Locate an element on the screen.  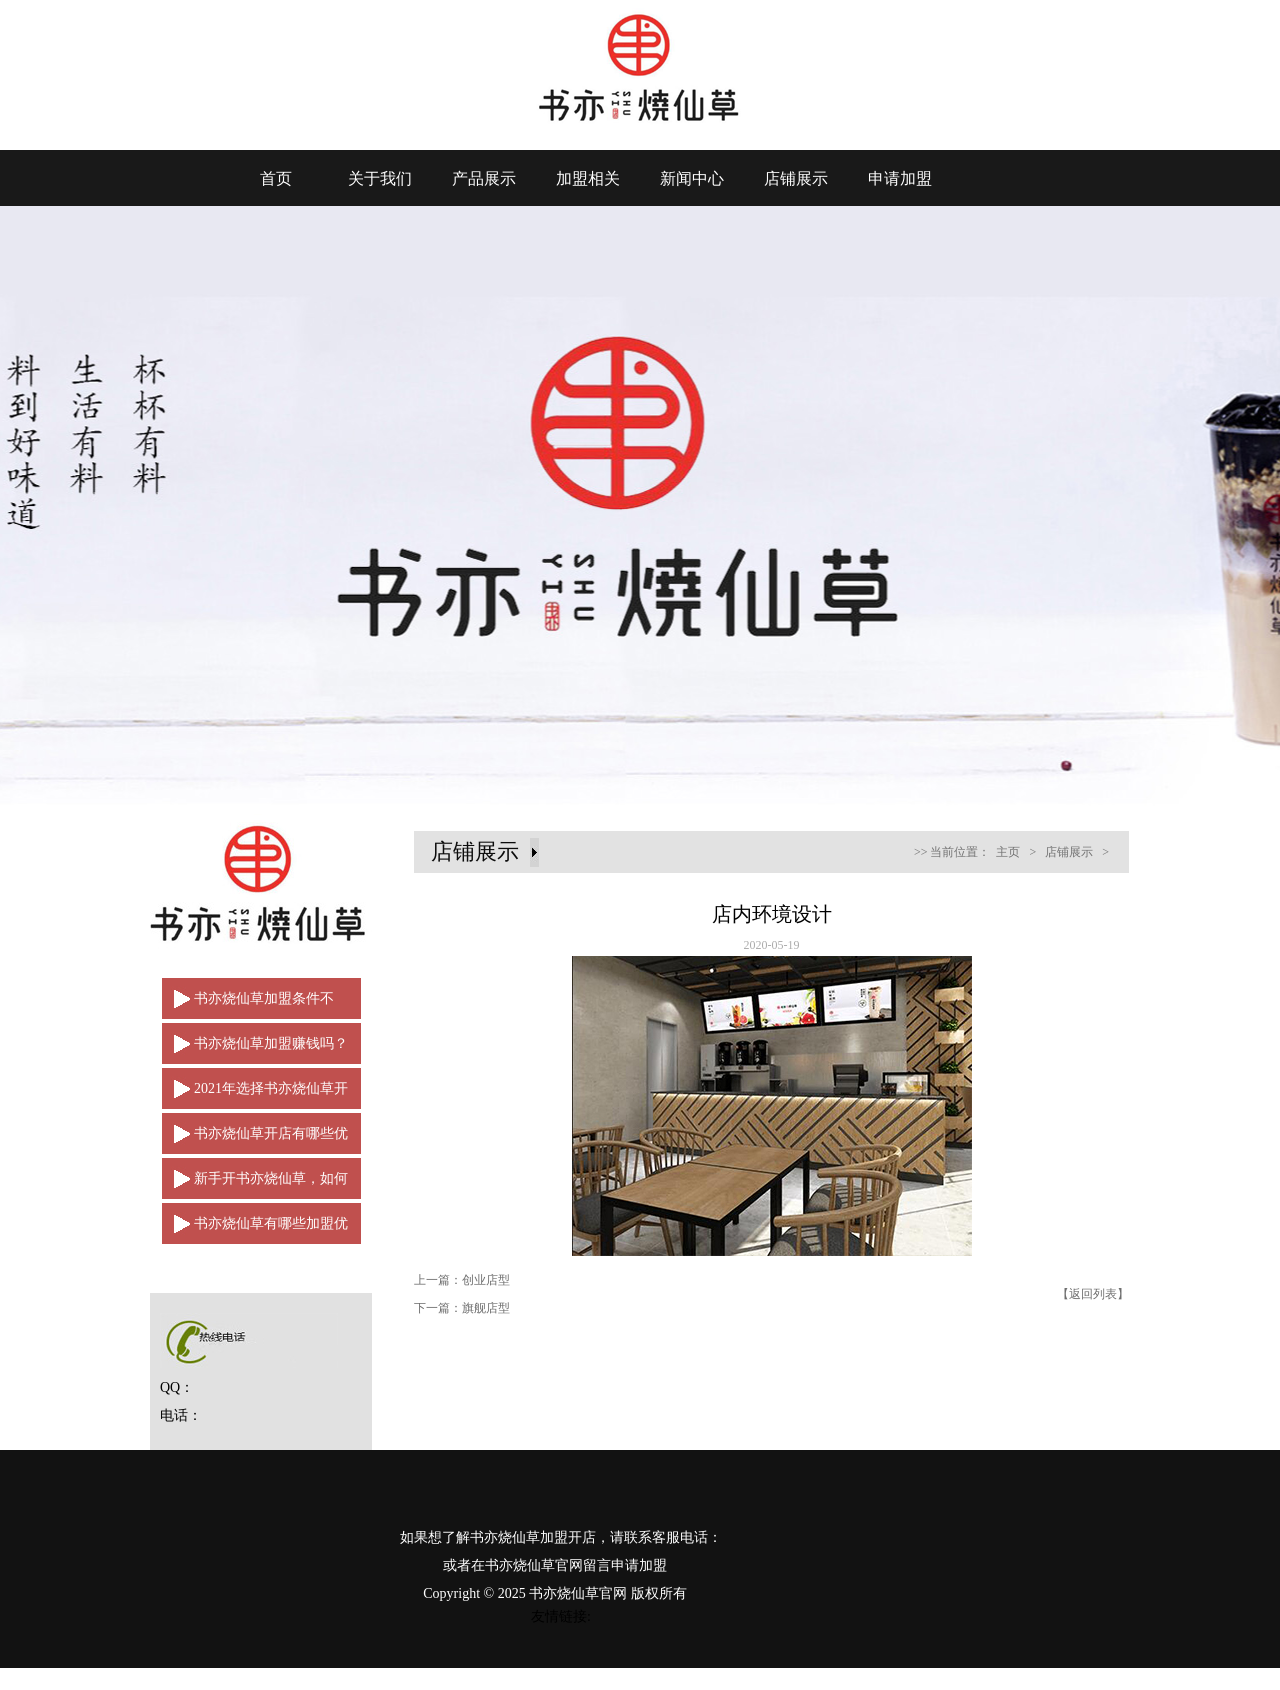
书亦烧仙草有哪些加盟优势？让品牌从中脱颖而 is located at coordinates (255, 1230).